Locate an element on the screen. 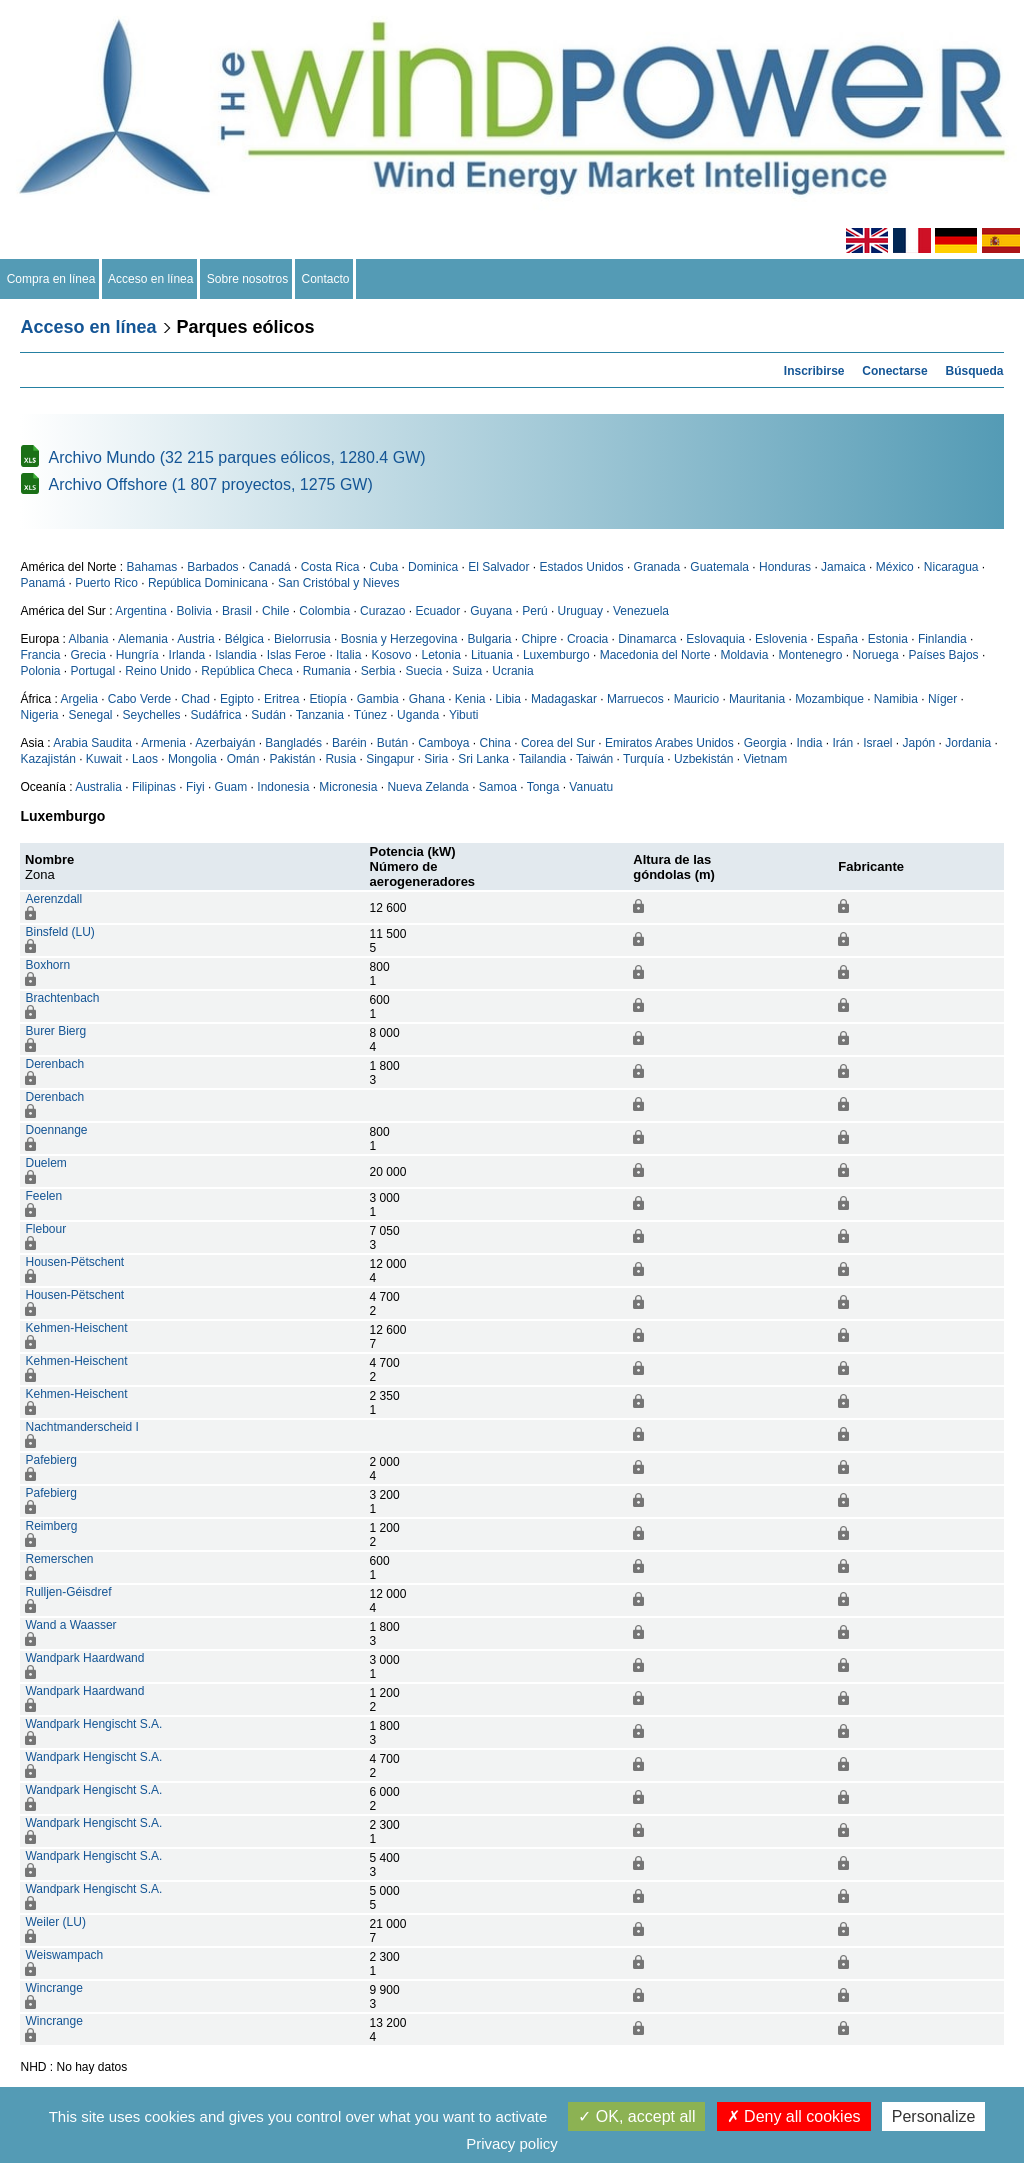 The width and height of the screenshot is (1024, 2163). Senegal is located at coordinates (91, 715).